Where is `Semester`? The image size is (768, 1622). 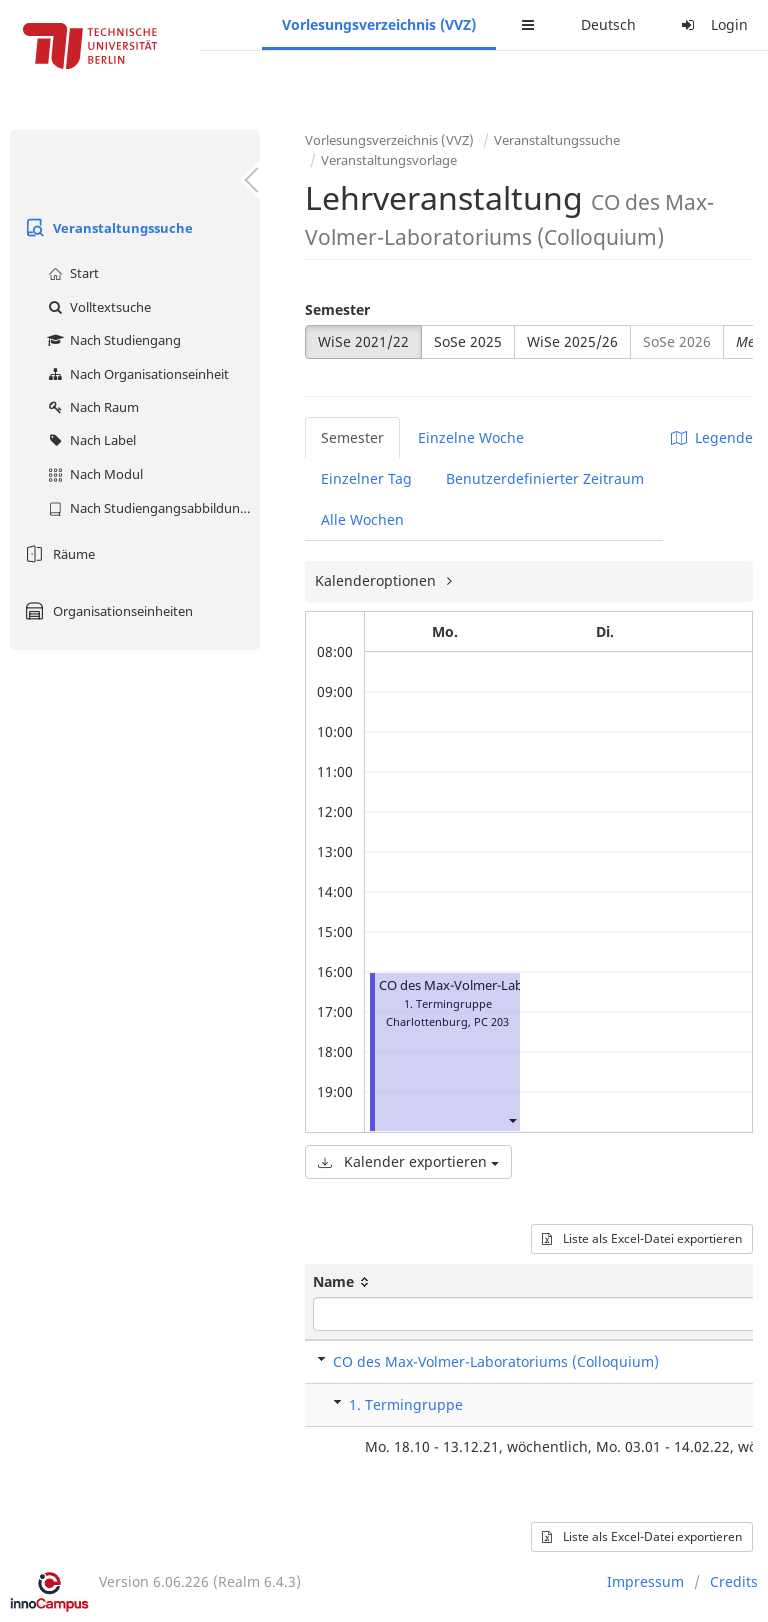 Semester is located at coordinates (337, 309).